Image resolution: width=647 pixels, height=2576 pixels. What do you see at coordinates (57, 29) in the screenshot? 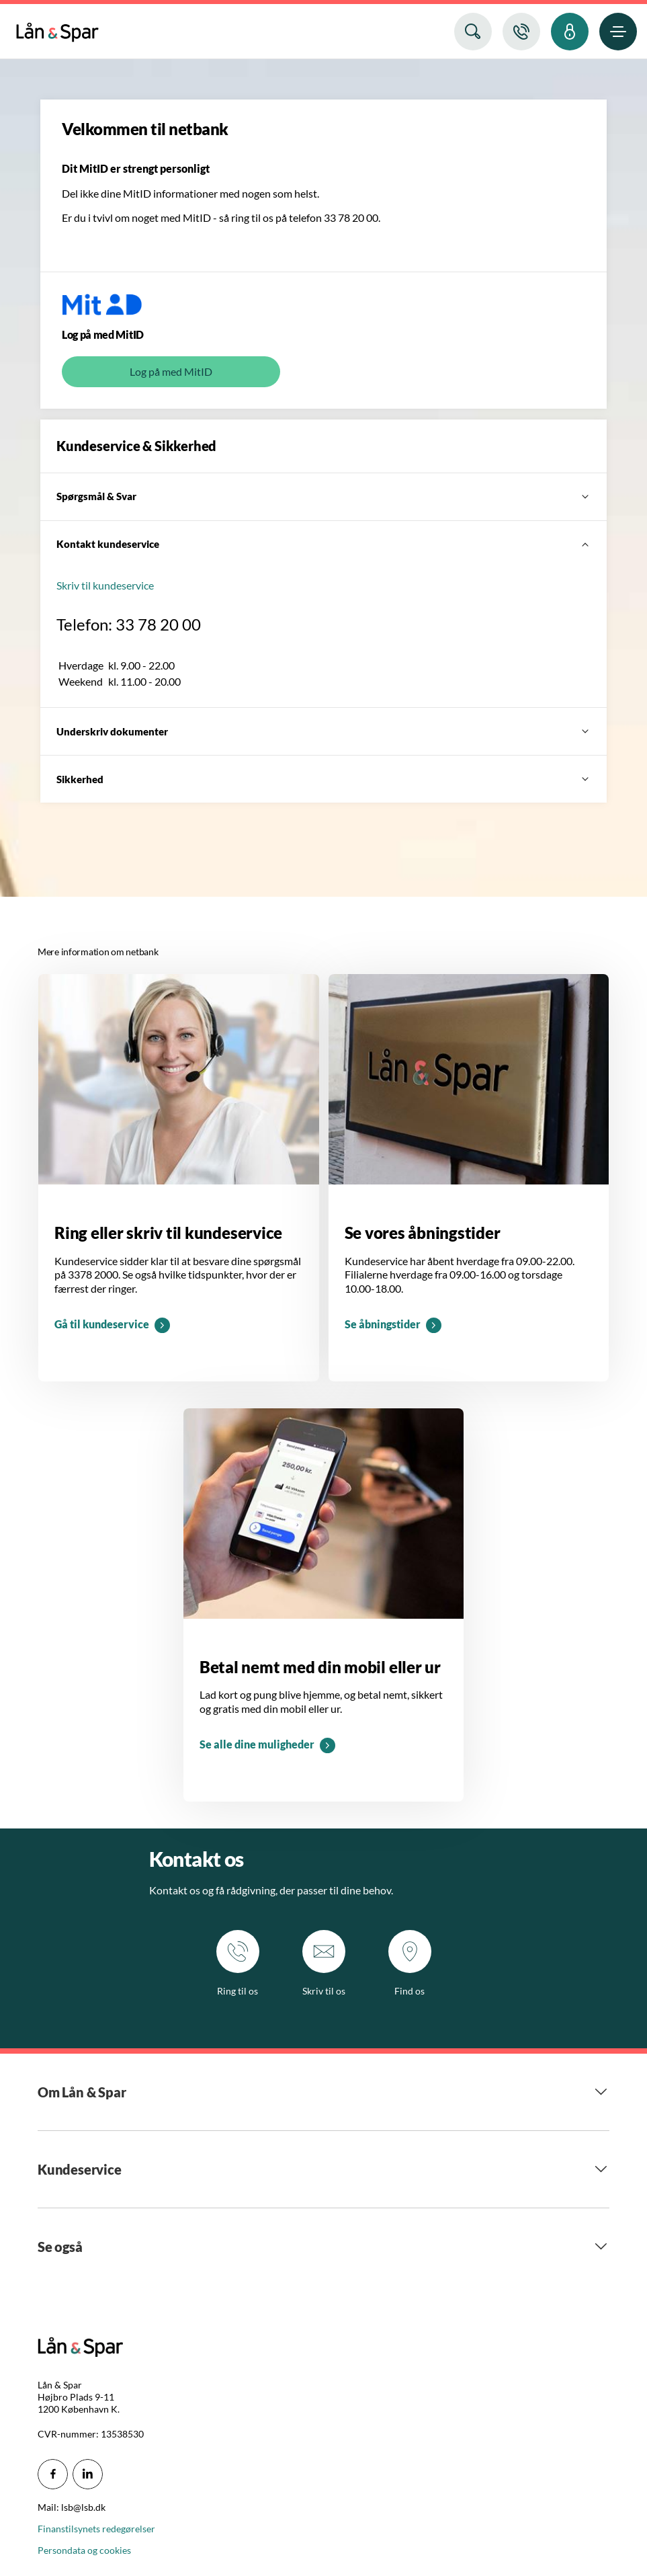
I see `[menuitem]` at bounding box center [57, 29].